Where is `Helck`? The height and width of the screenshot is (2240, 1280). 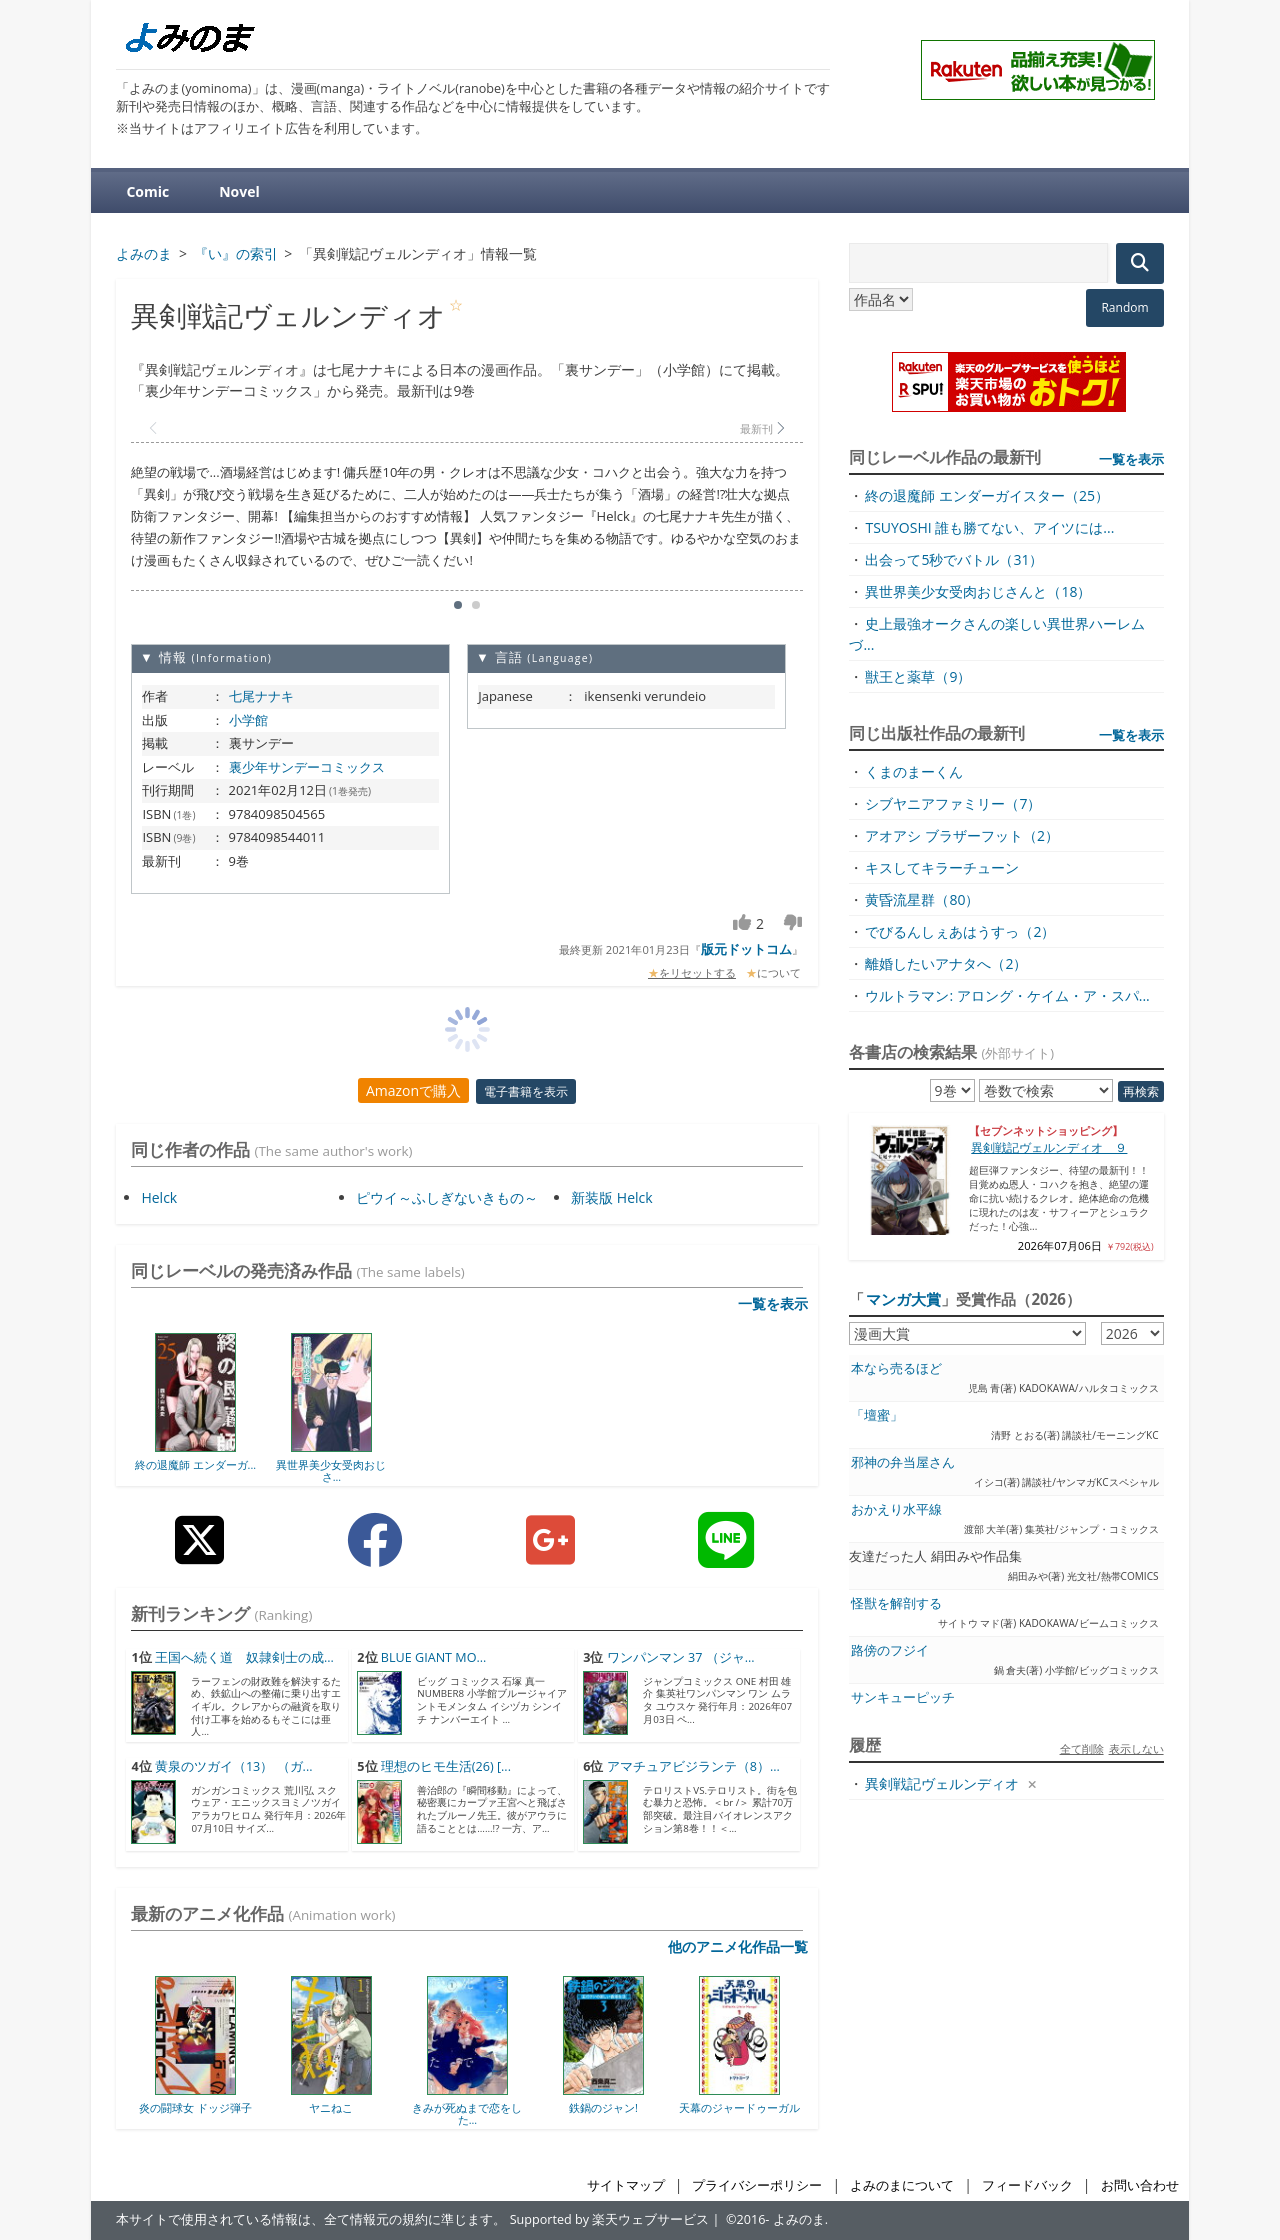 Helck is located at coordinates (159, 1197).